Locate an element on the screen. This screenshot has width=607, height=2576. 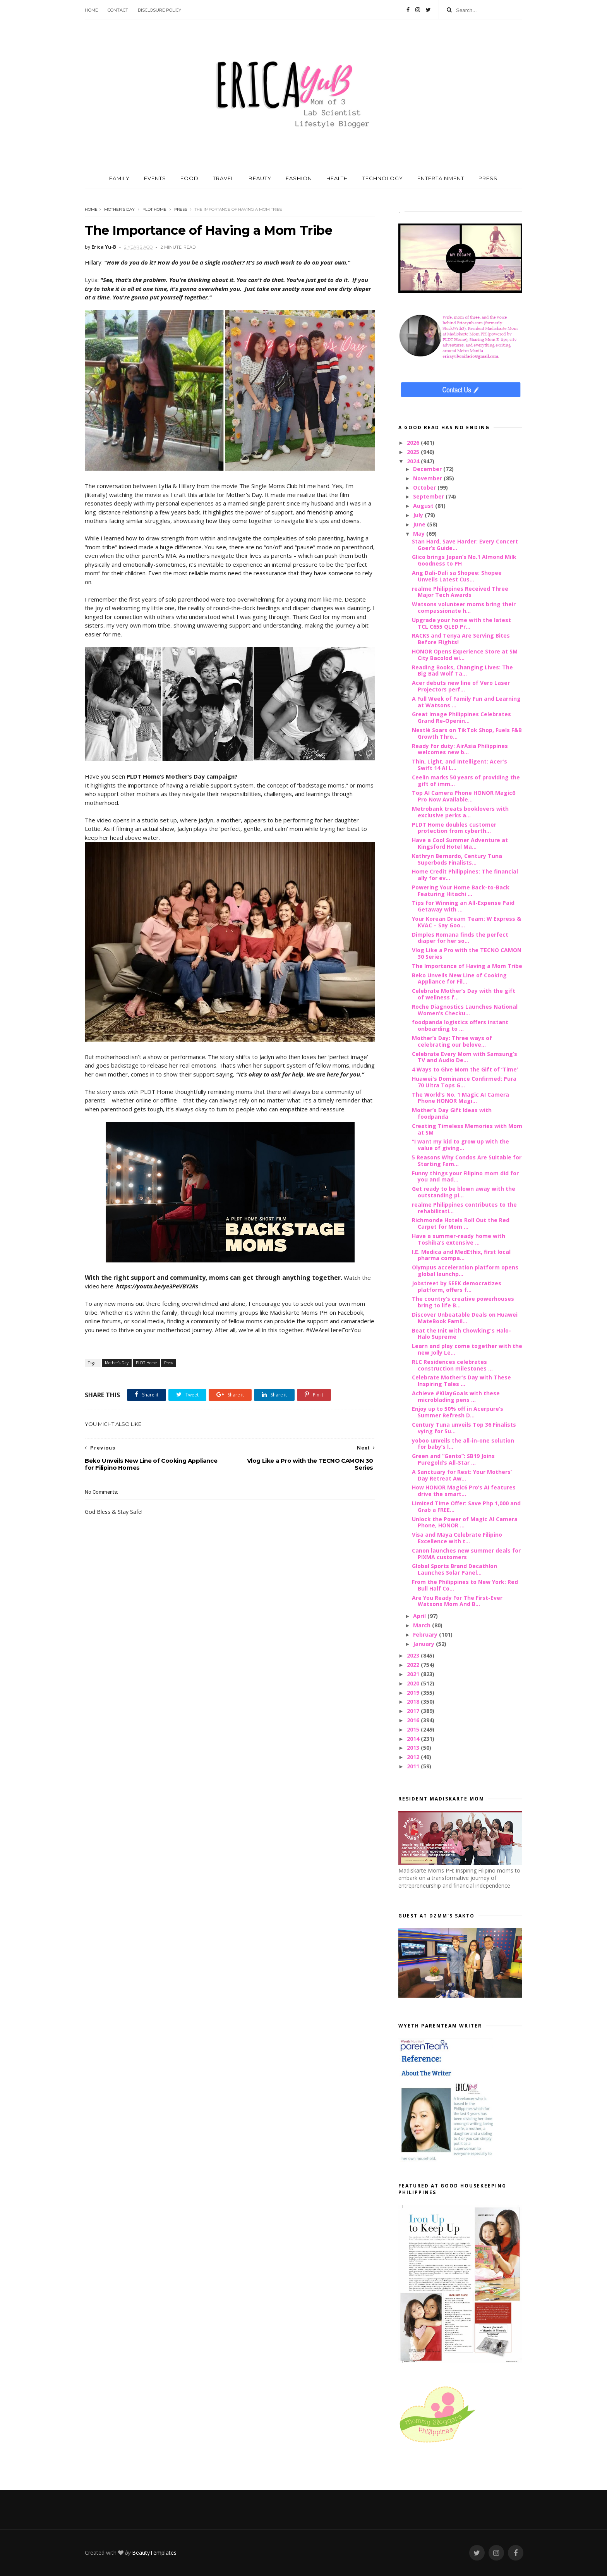
2021 is located at coordinates (414, 1674).